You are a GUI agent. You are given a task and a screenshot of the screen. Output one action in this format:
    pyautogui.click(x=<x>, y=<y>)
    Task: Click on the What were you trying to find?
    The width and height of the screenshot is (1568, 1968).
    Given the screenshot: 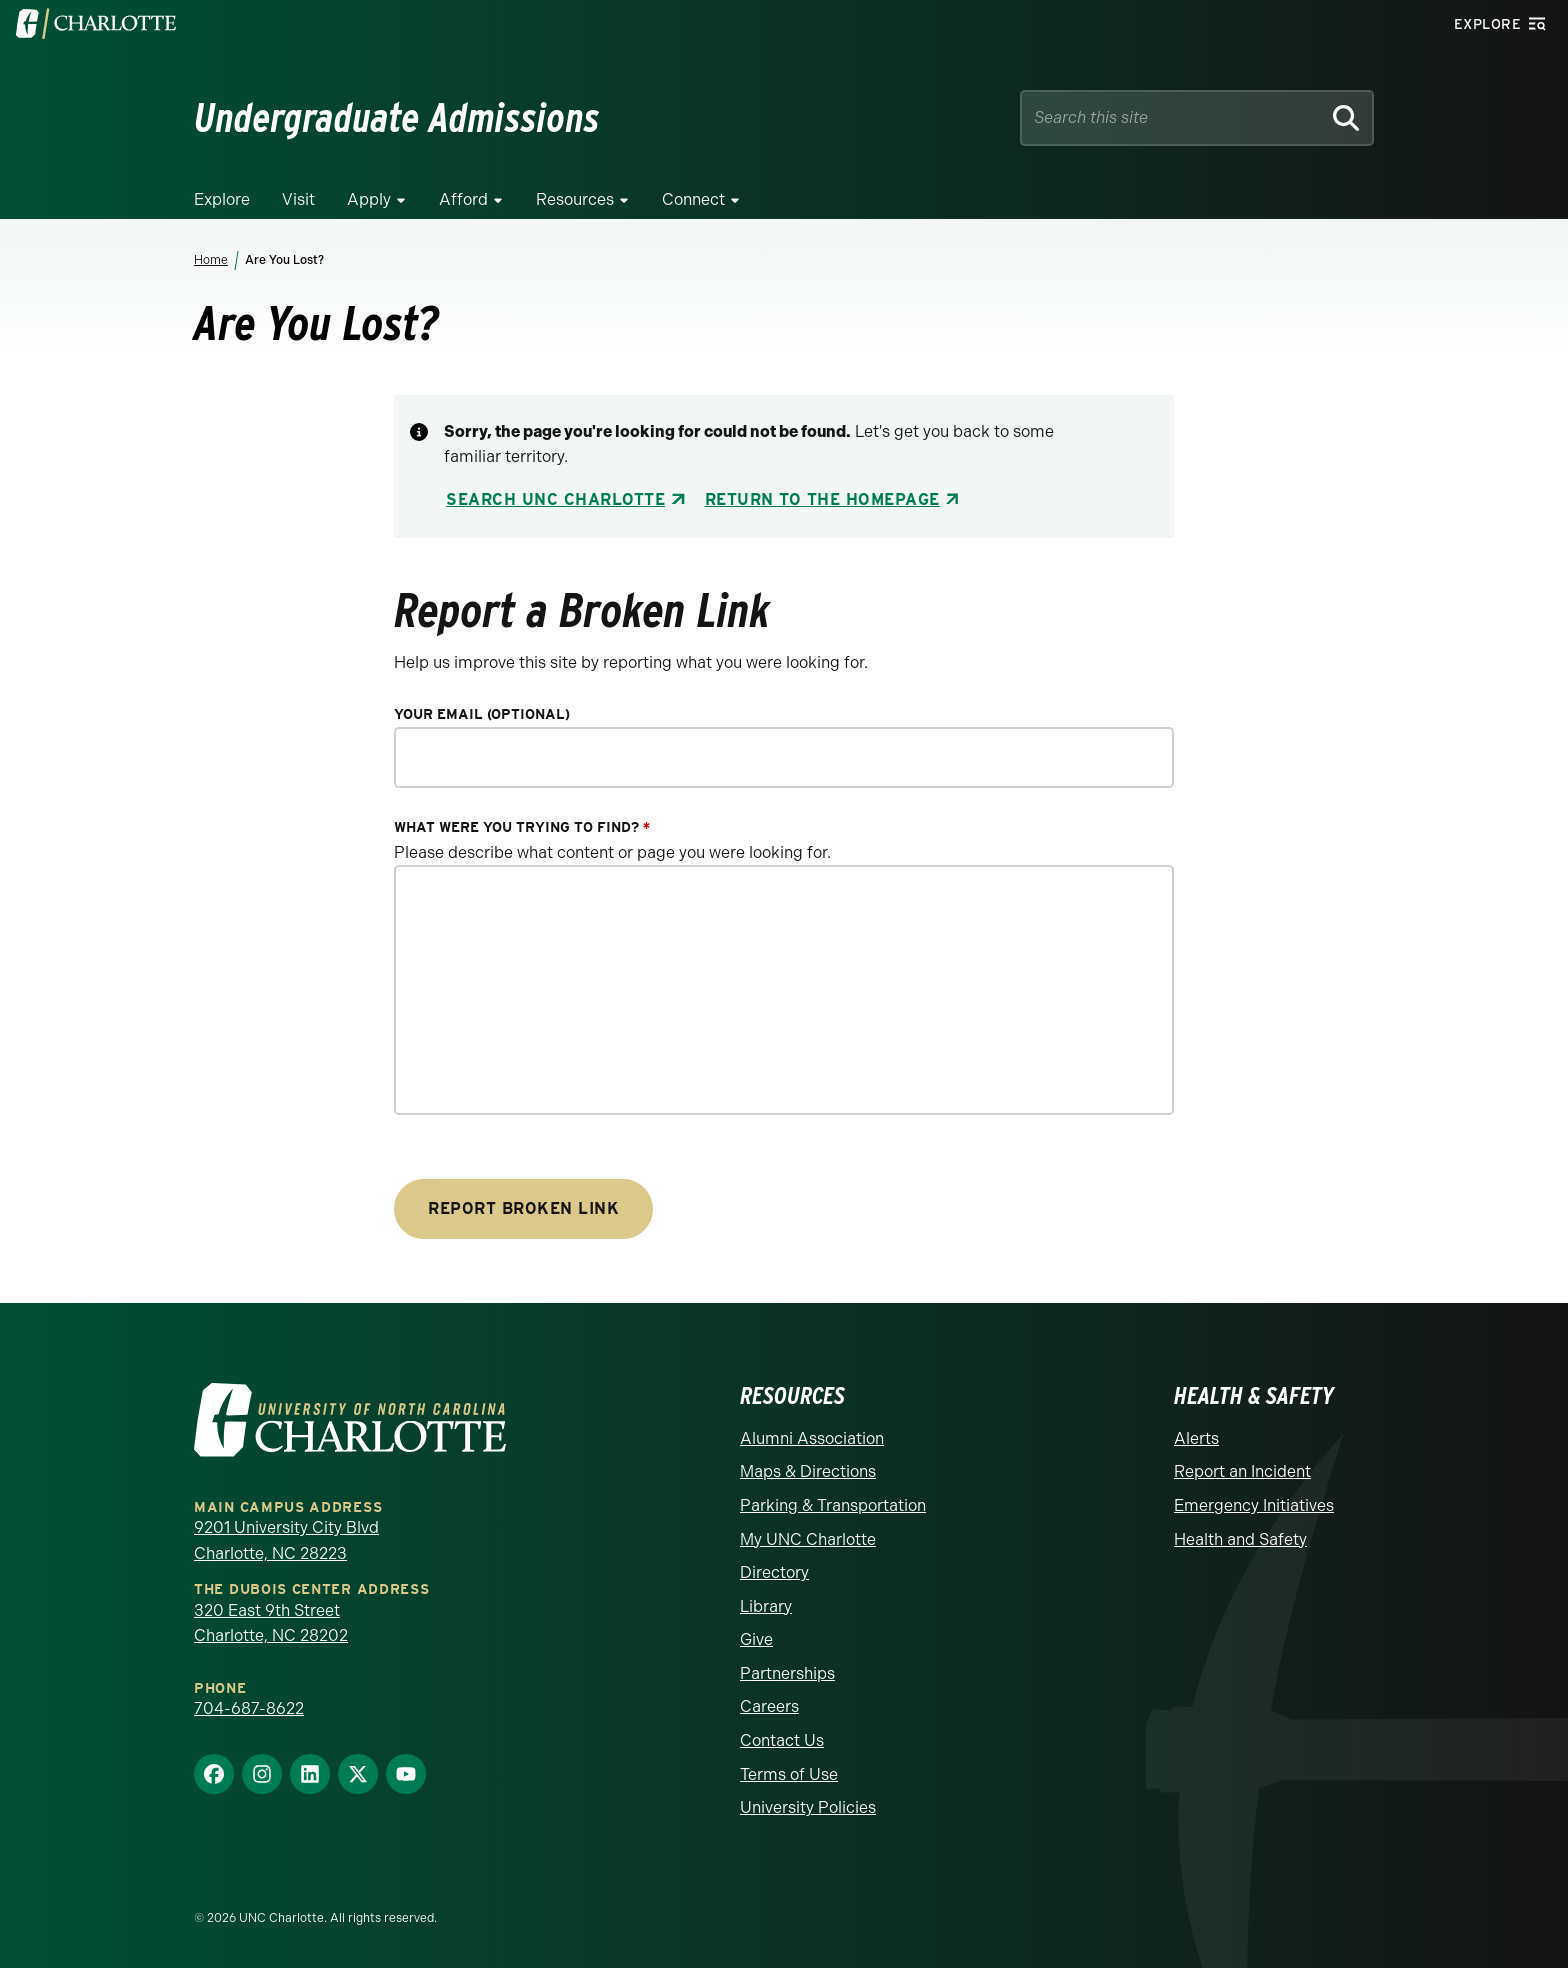 What is the action you would take?
    pyautogui.click(x=522, y=827)
    